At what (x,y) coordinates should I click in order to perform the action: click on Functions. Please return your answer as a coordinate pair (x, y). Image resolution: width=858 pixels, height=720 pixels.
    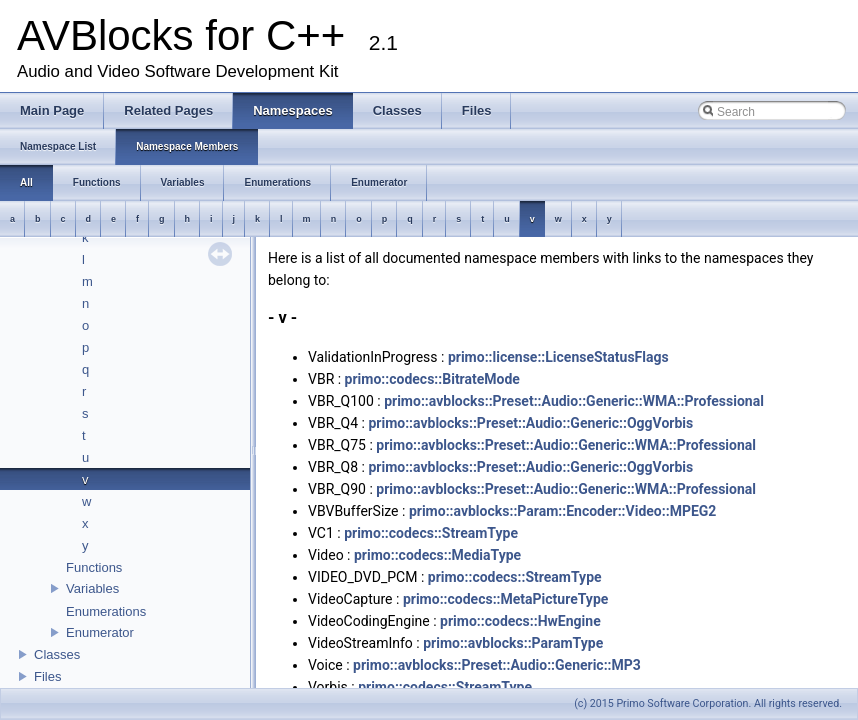
    Looking at the image, I should click on (94, 567).